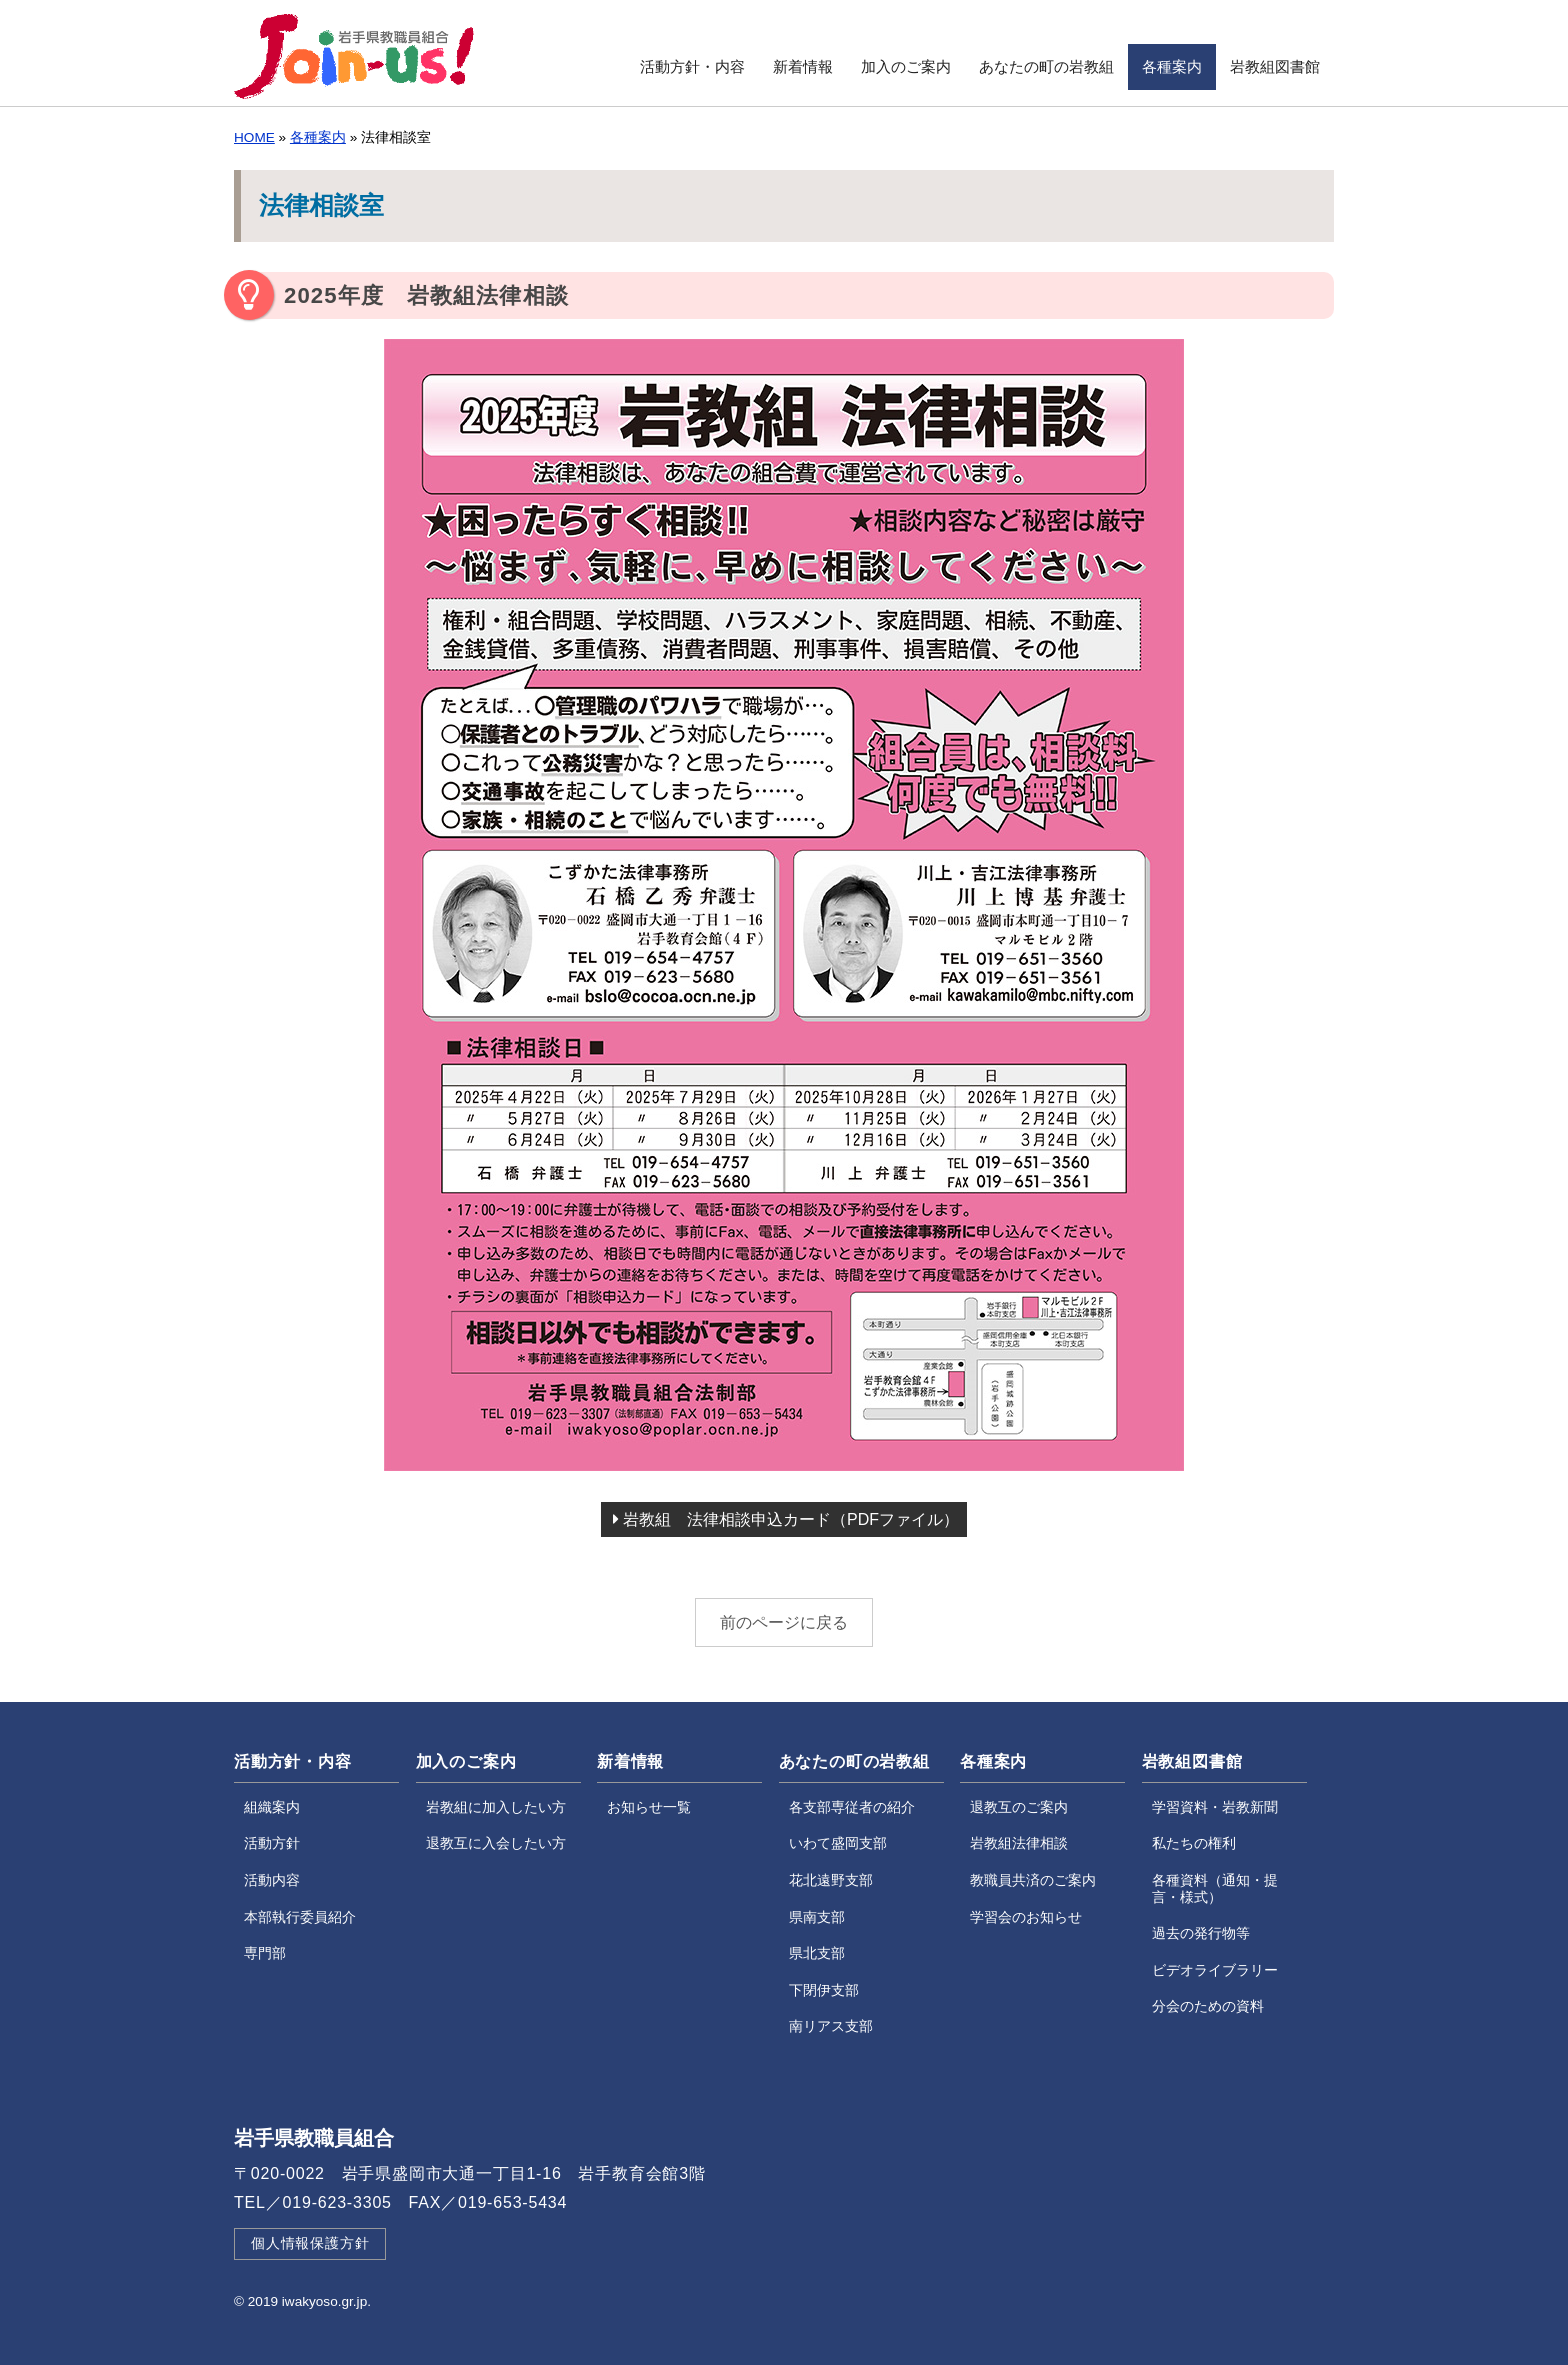 Image resolution: width=1568 pixels, height=2365 pixels. I want to click on お知らせ一覧, so click(649, 1807).